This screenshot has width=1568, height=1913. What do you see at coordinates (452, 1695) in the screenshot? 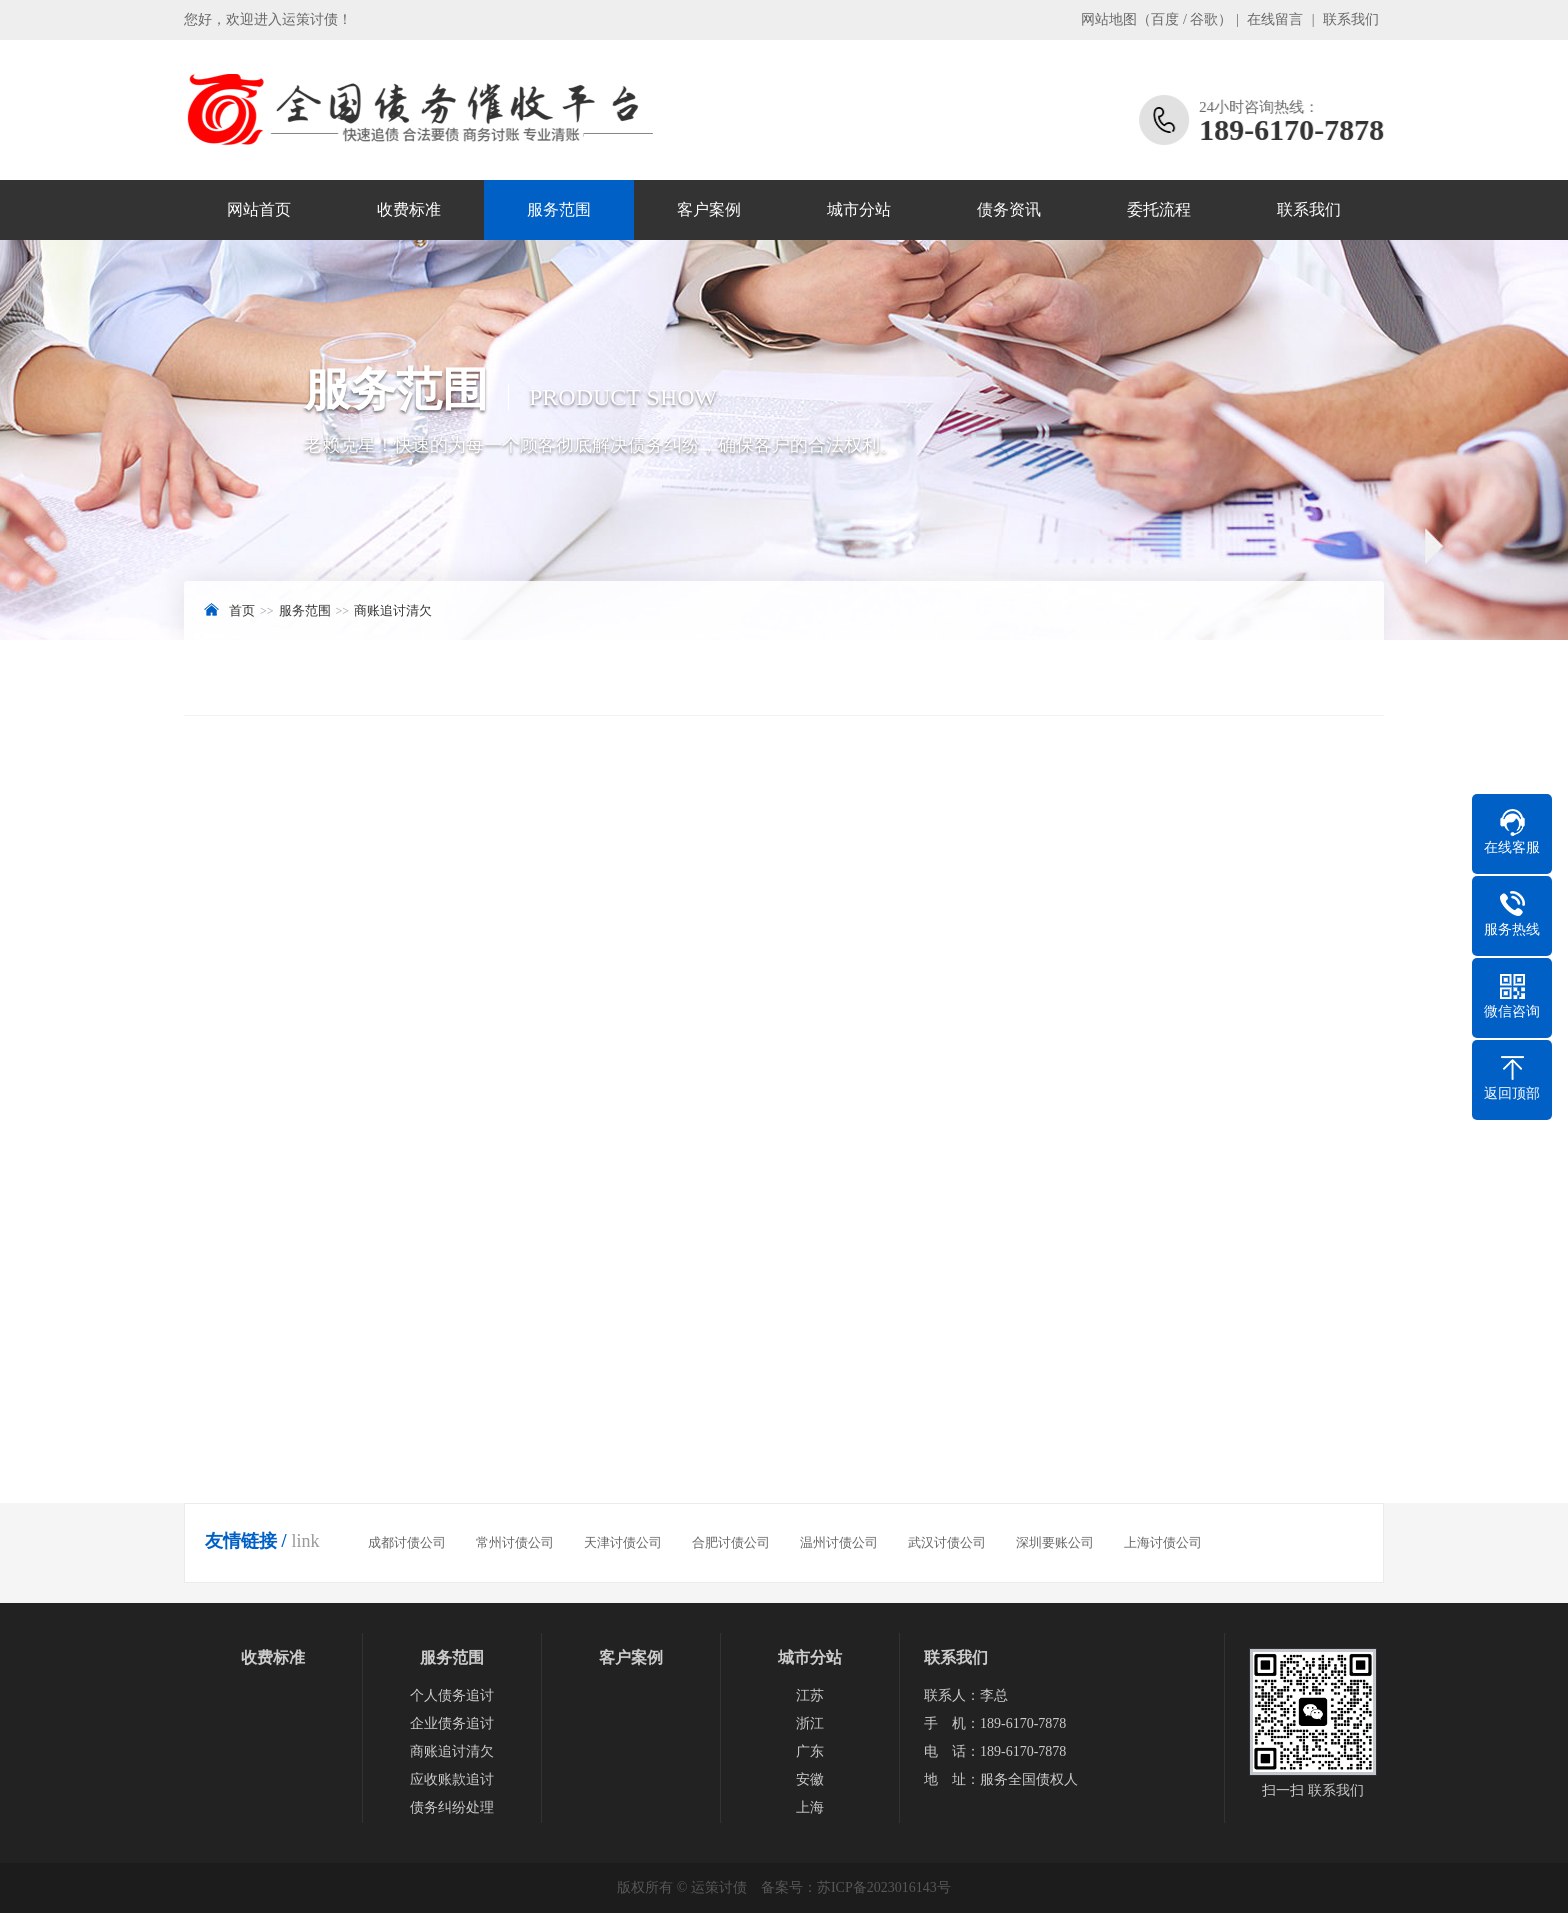
I see `个人债务追讨` at bounding box center [452, 1695].